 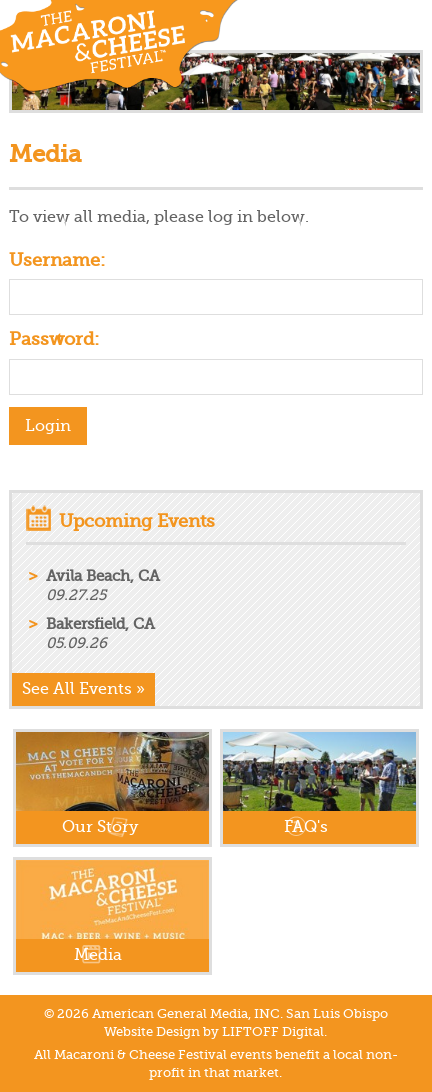 I want to click on LIFTOFF Digital, so click(x=273, y=1031).